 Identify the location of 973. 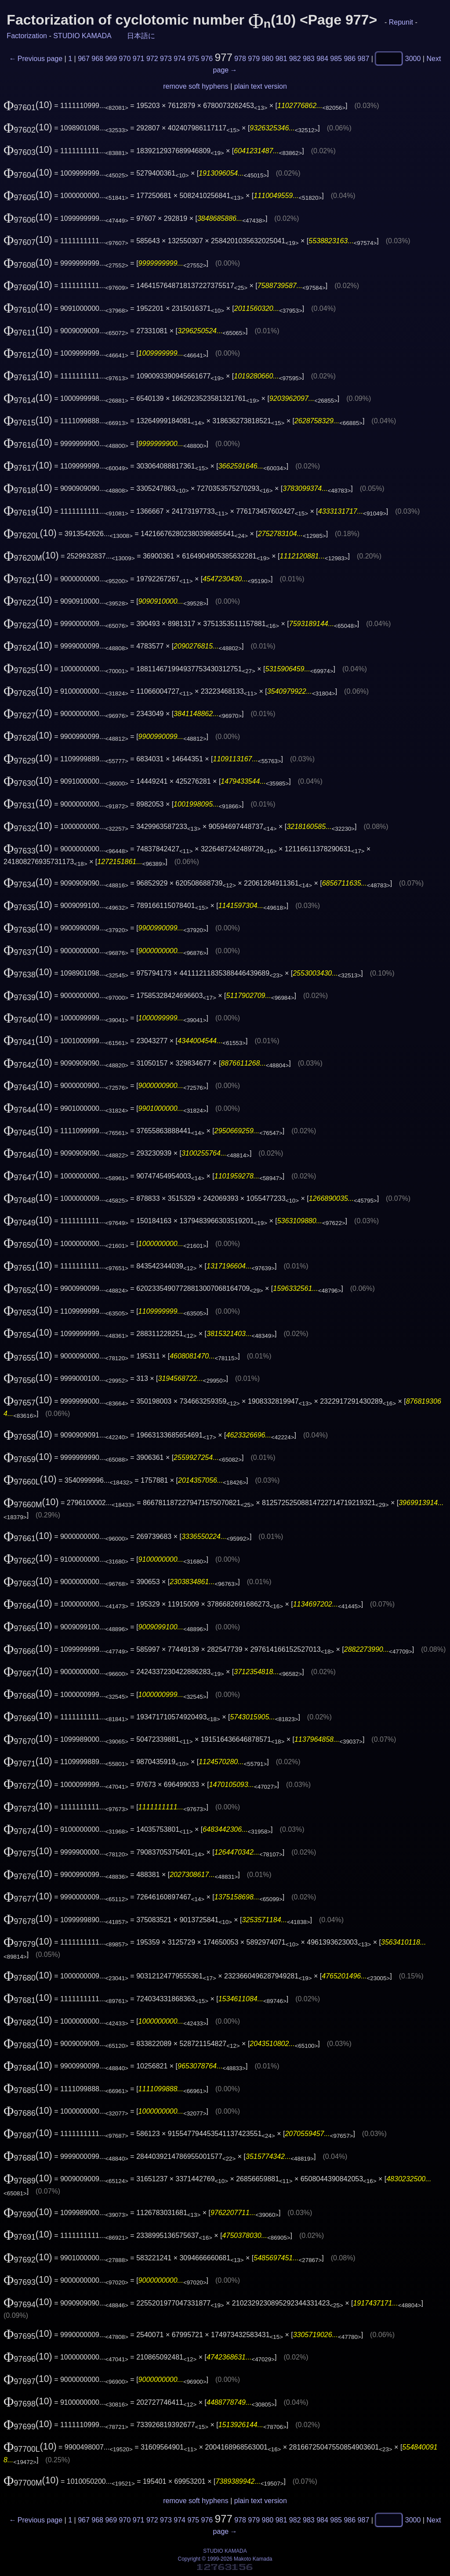
(166, 58).